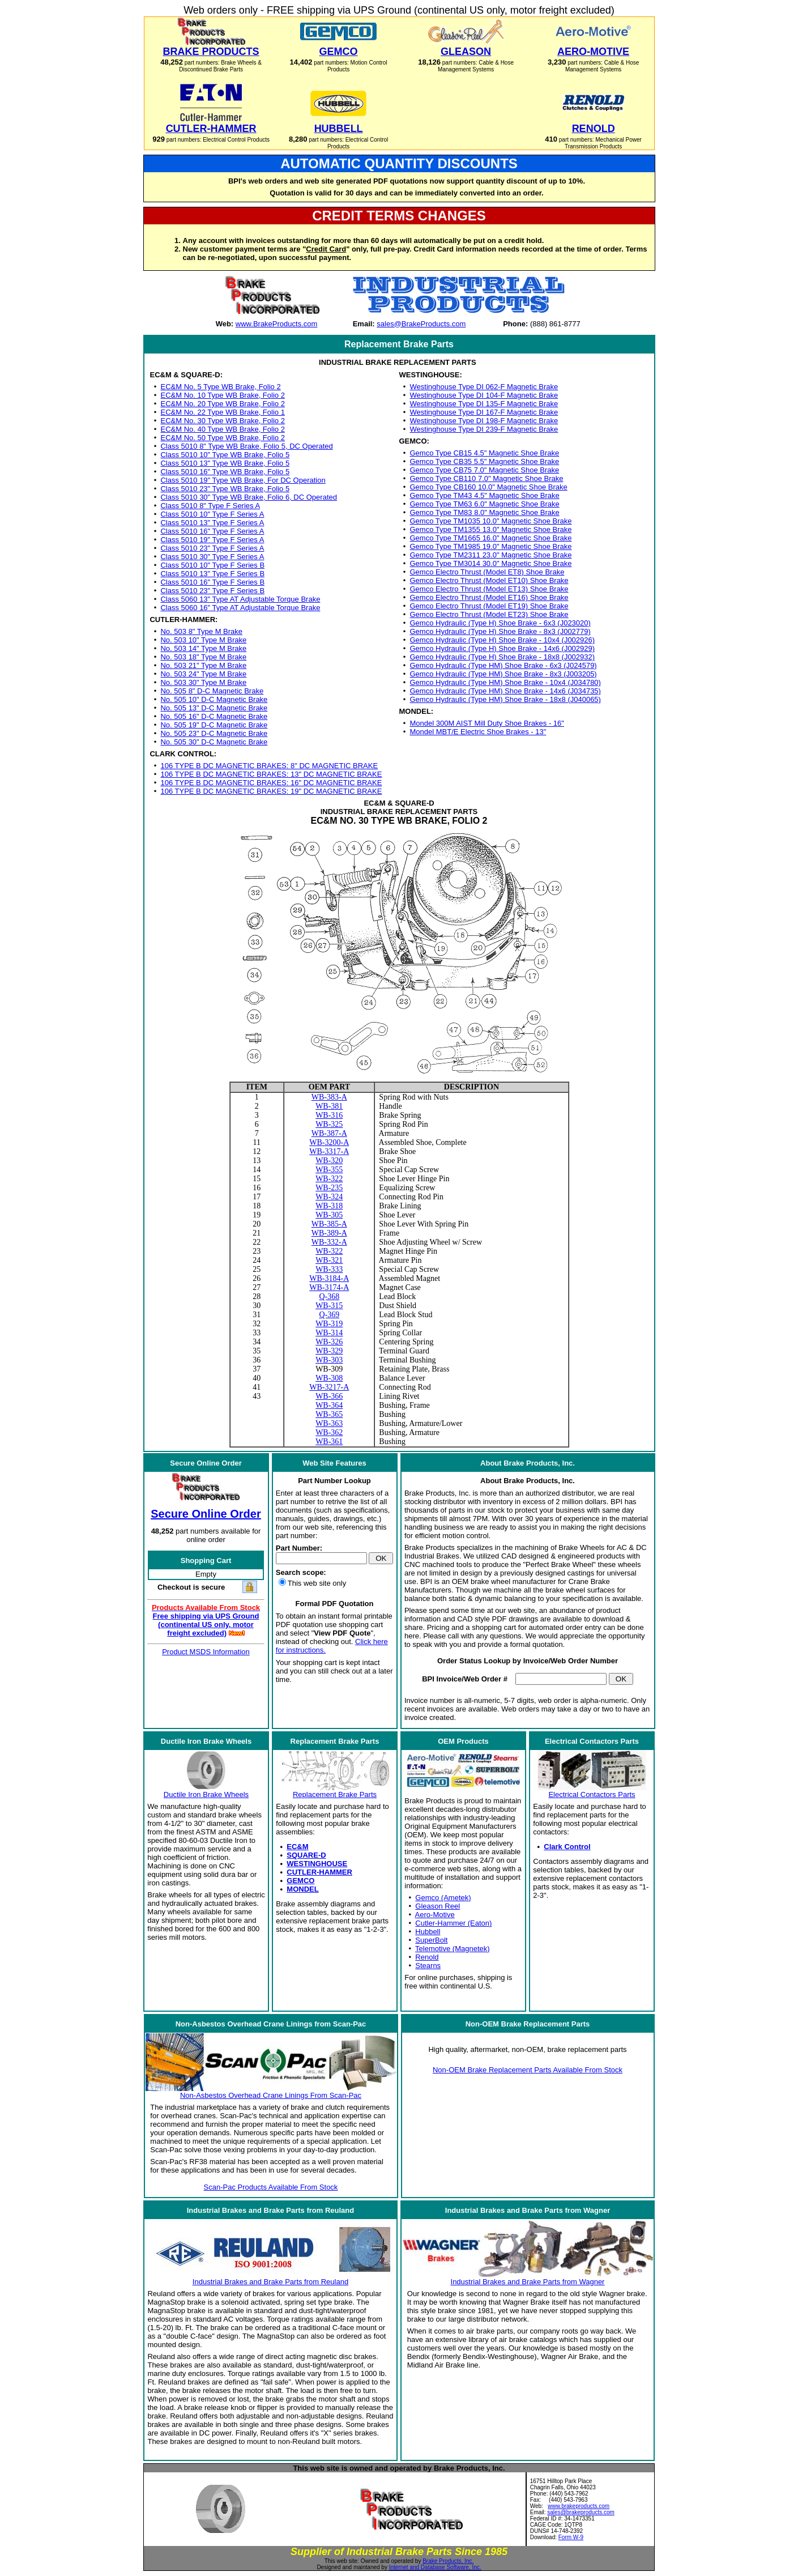 This screenshot has height=2576, width=798. What do you see at coordinates (329, 1441) in the screenshot?
I see `WB-361` at bounding box center [329, 1441].